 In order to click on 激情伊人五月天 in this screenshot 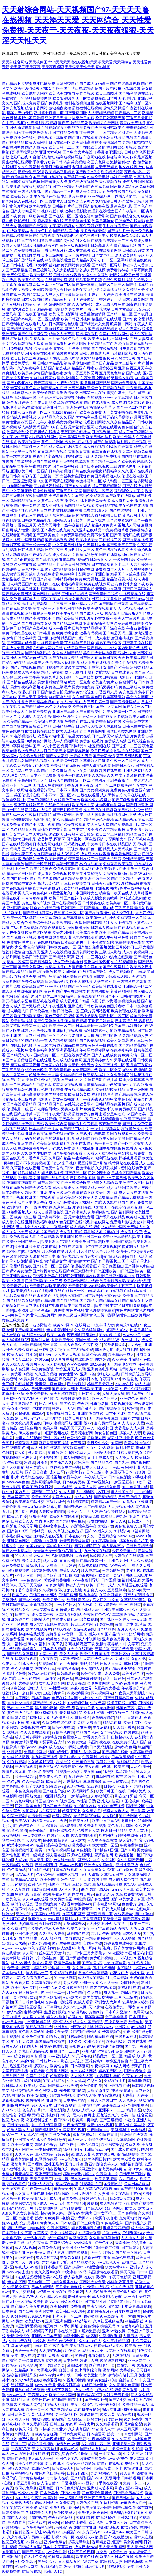, I will do `click(58, 290)`.